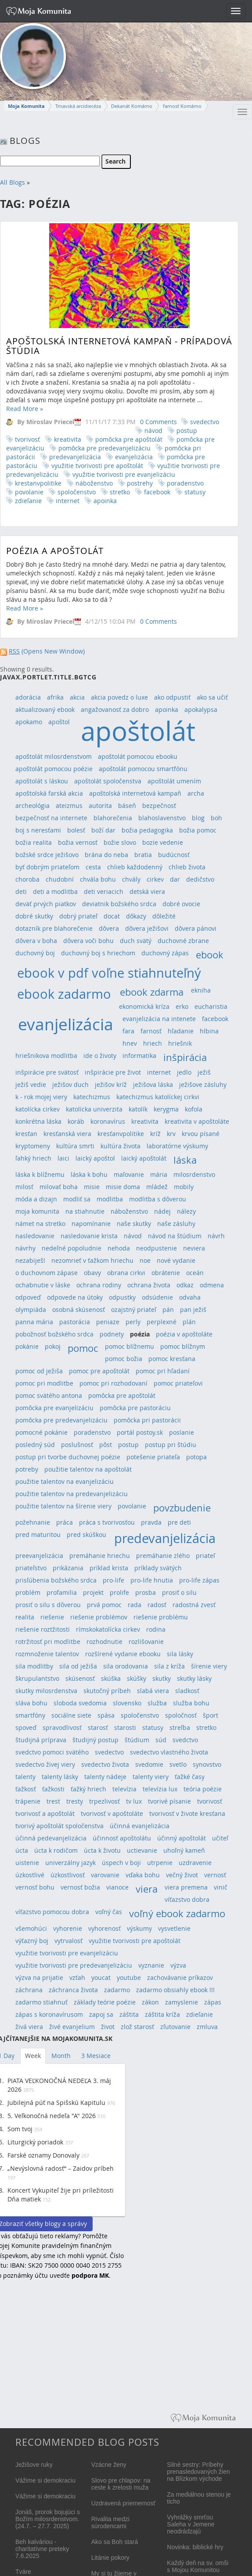 Image resolution: width=252 pixels, height=2576 pixels. What do you see at coordinates (47, 1654) in the screenshot?
I see `rozmnoženie talentov` at bounding box center [47, 1654].